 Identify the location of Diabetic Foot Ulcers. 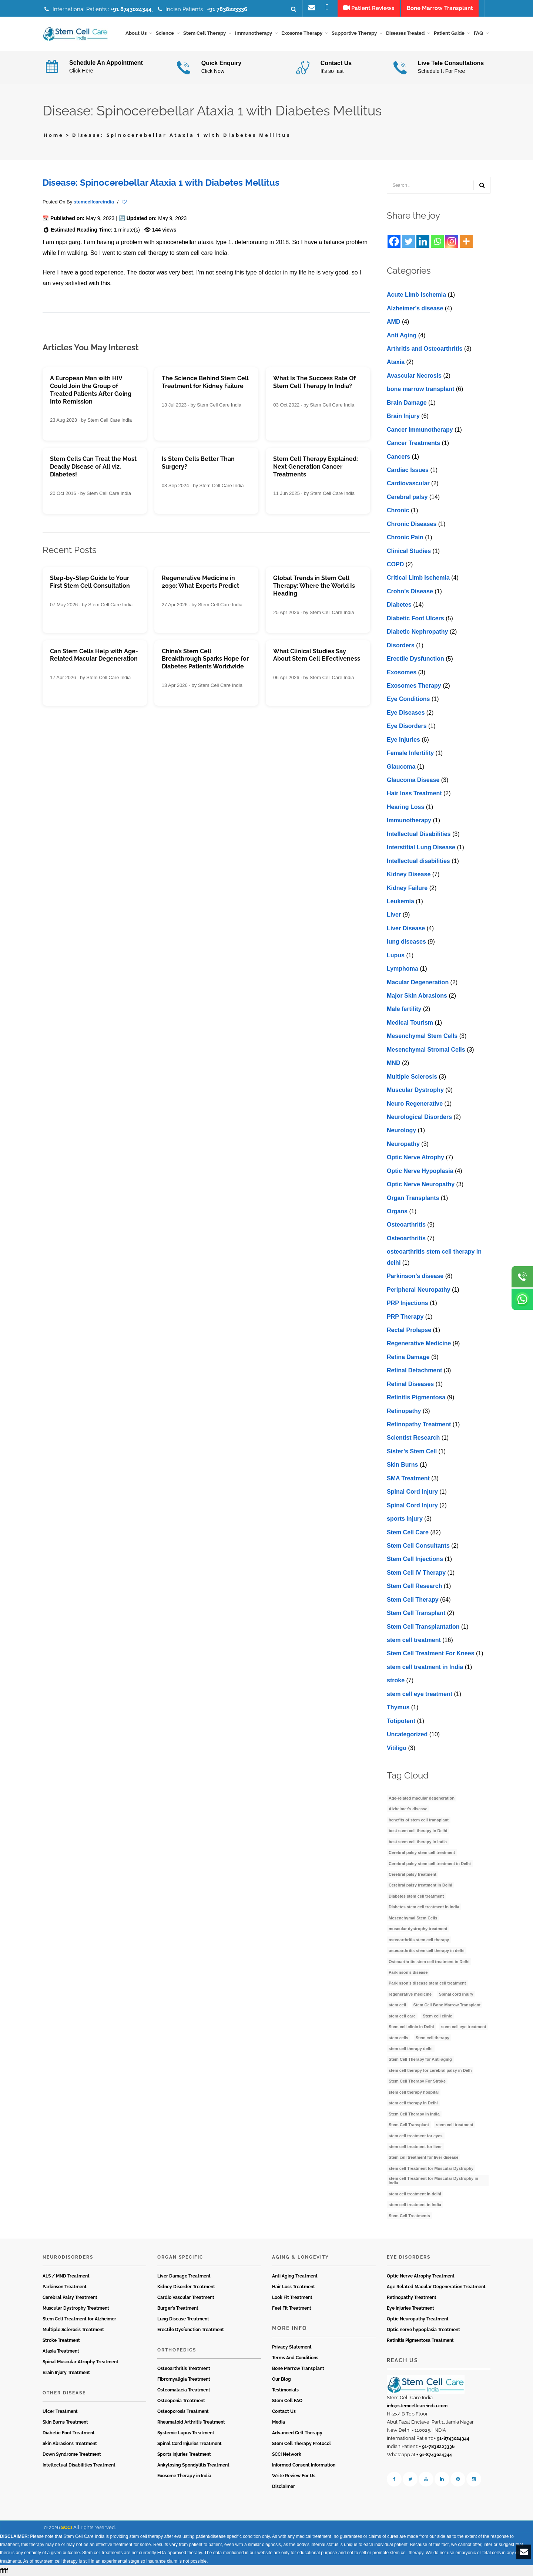
(415, 618).